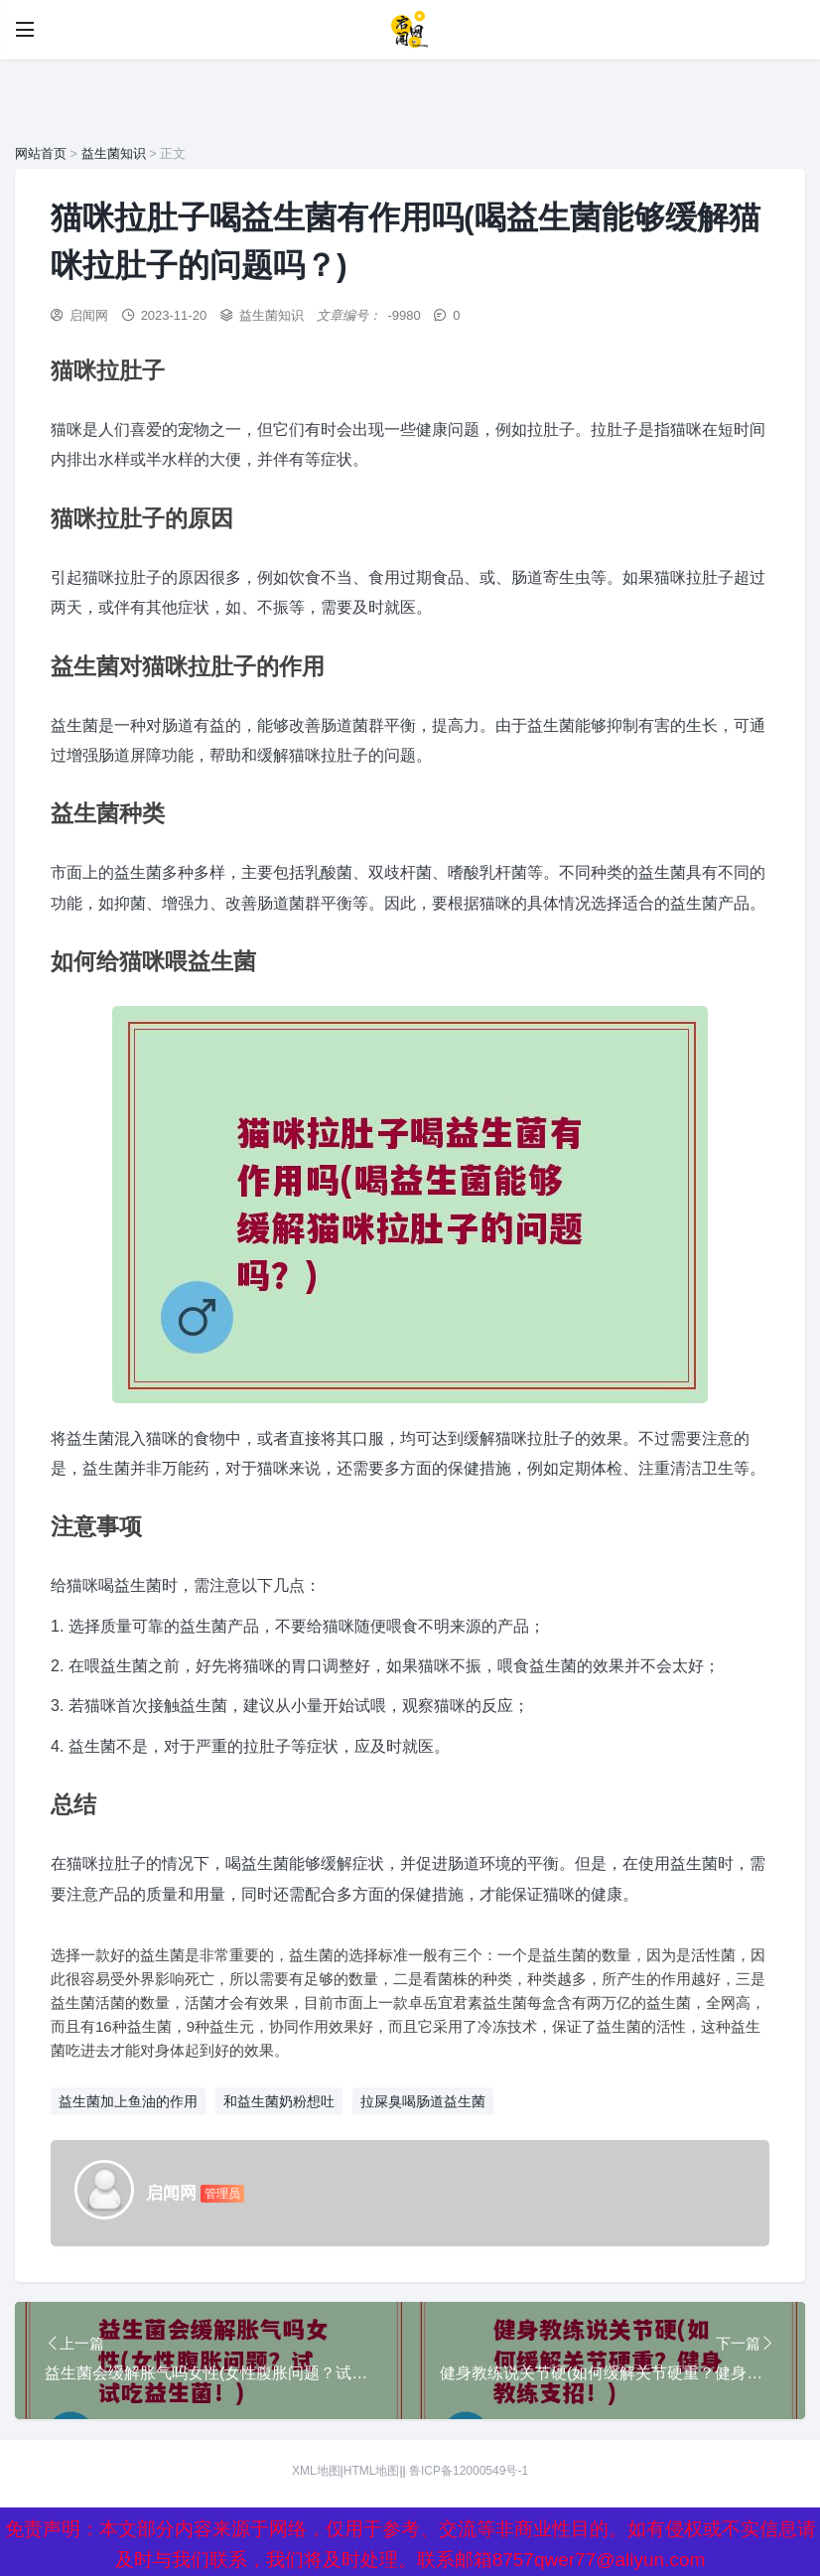  Describe the element at coordinates (316, 2473) in the screenshot. I see `XML地图` at that location.